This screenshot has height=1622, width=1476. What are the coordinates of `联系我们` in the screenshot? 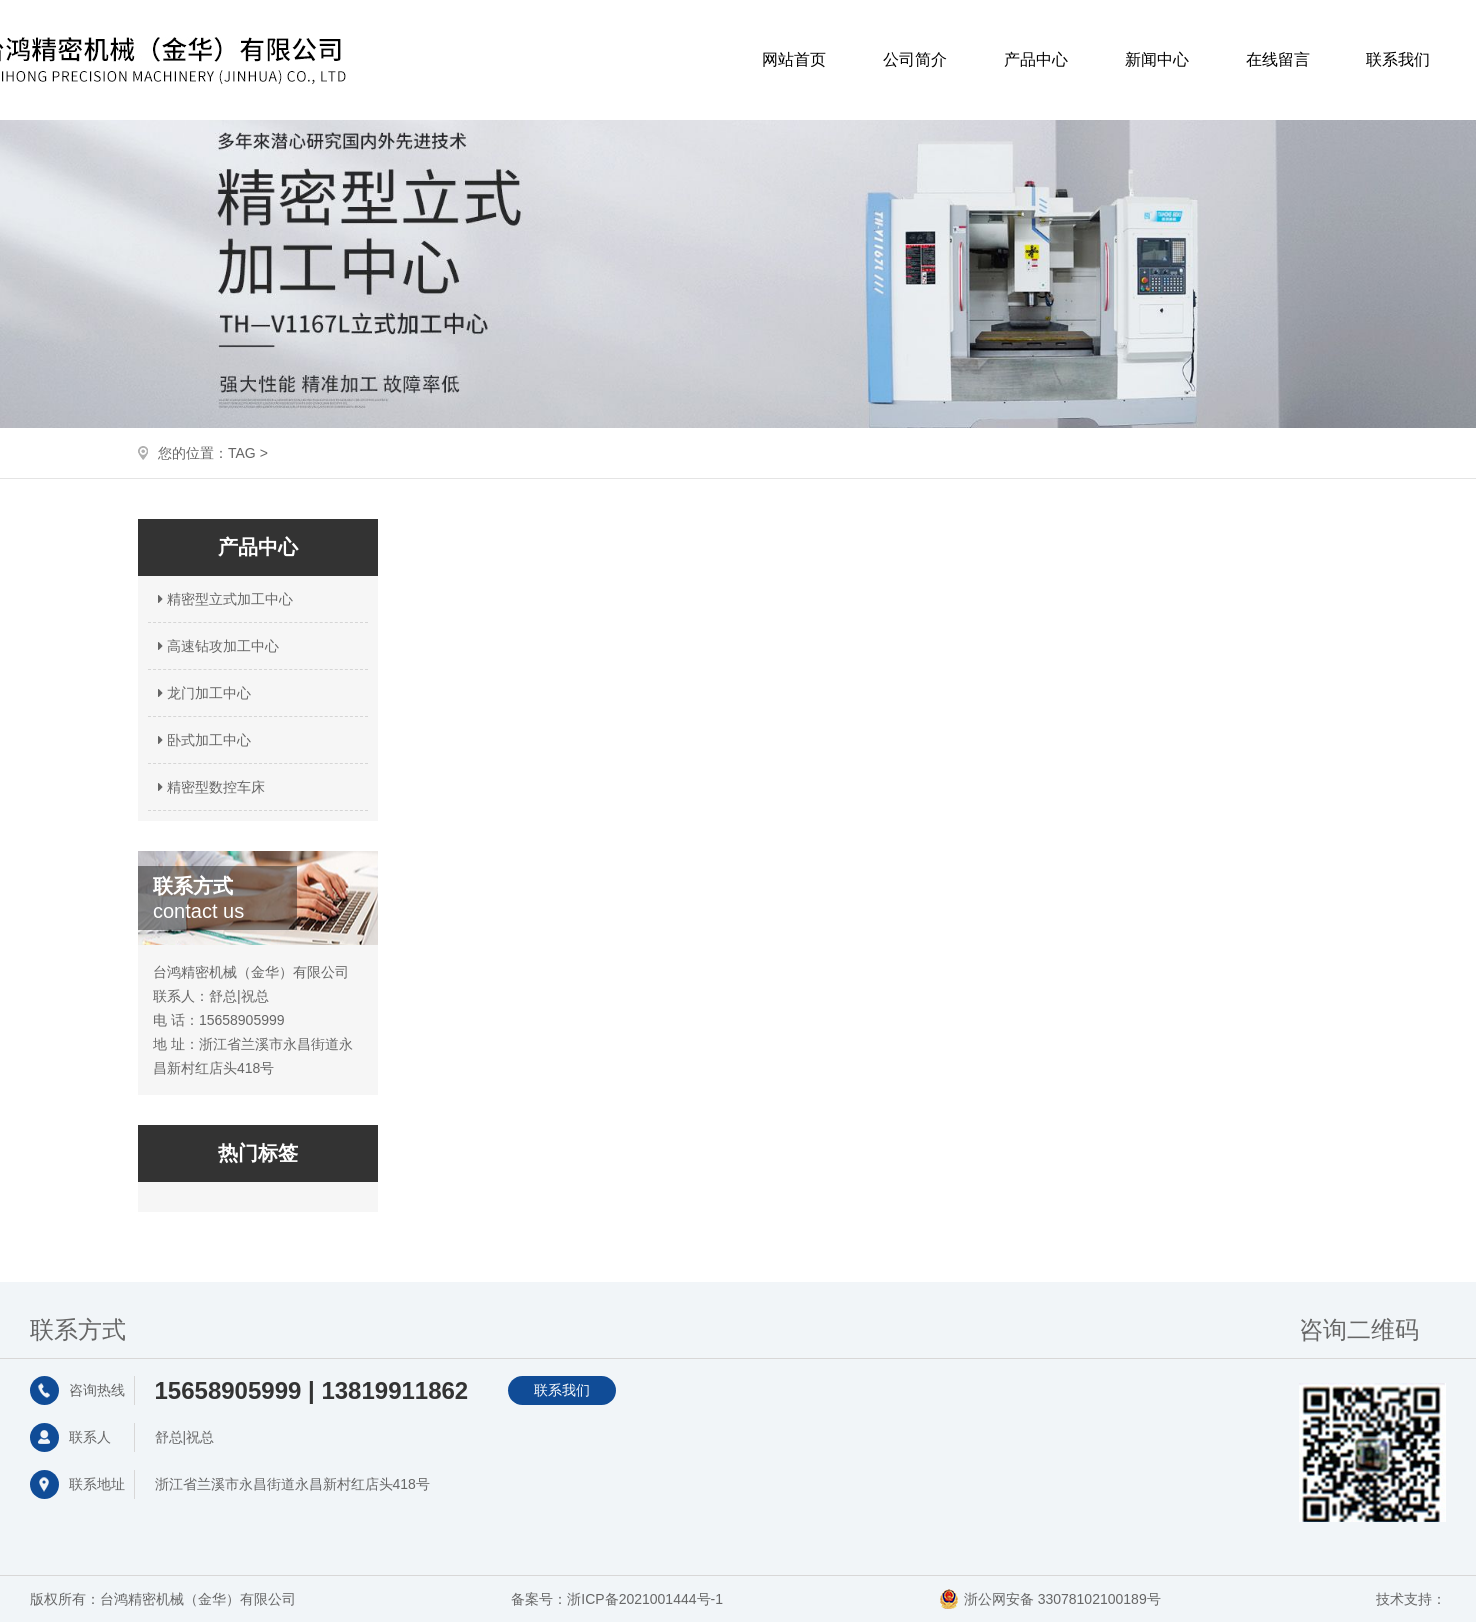 It's located at (1398, 59).